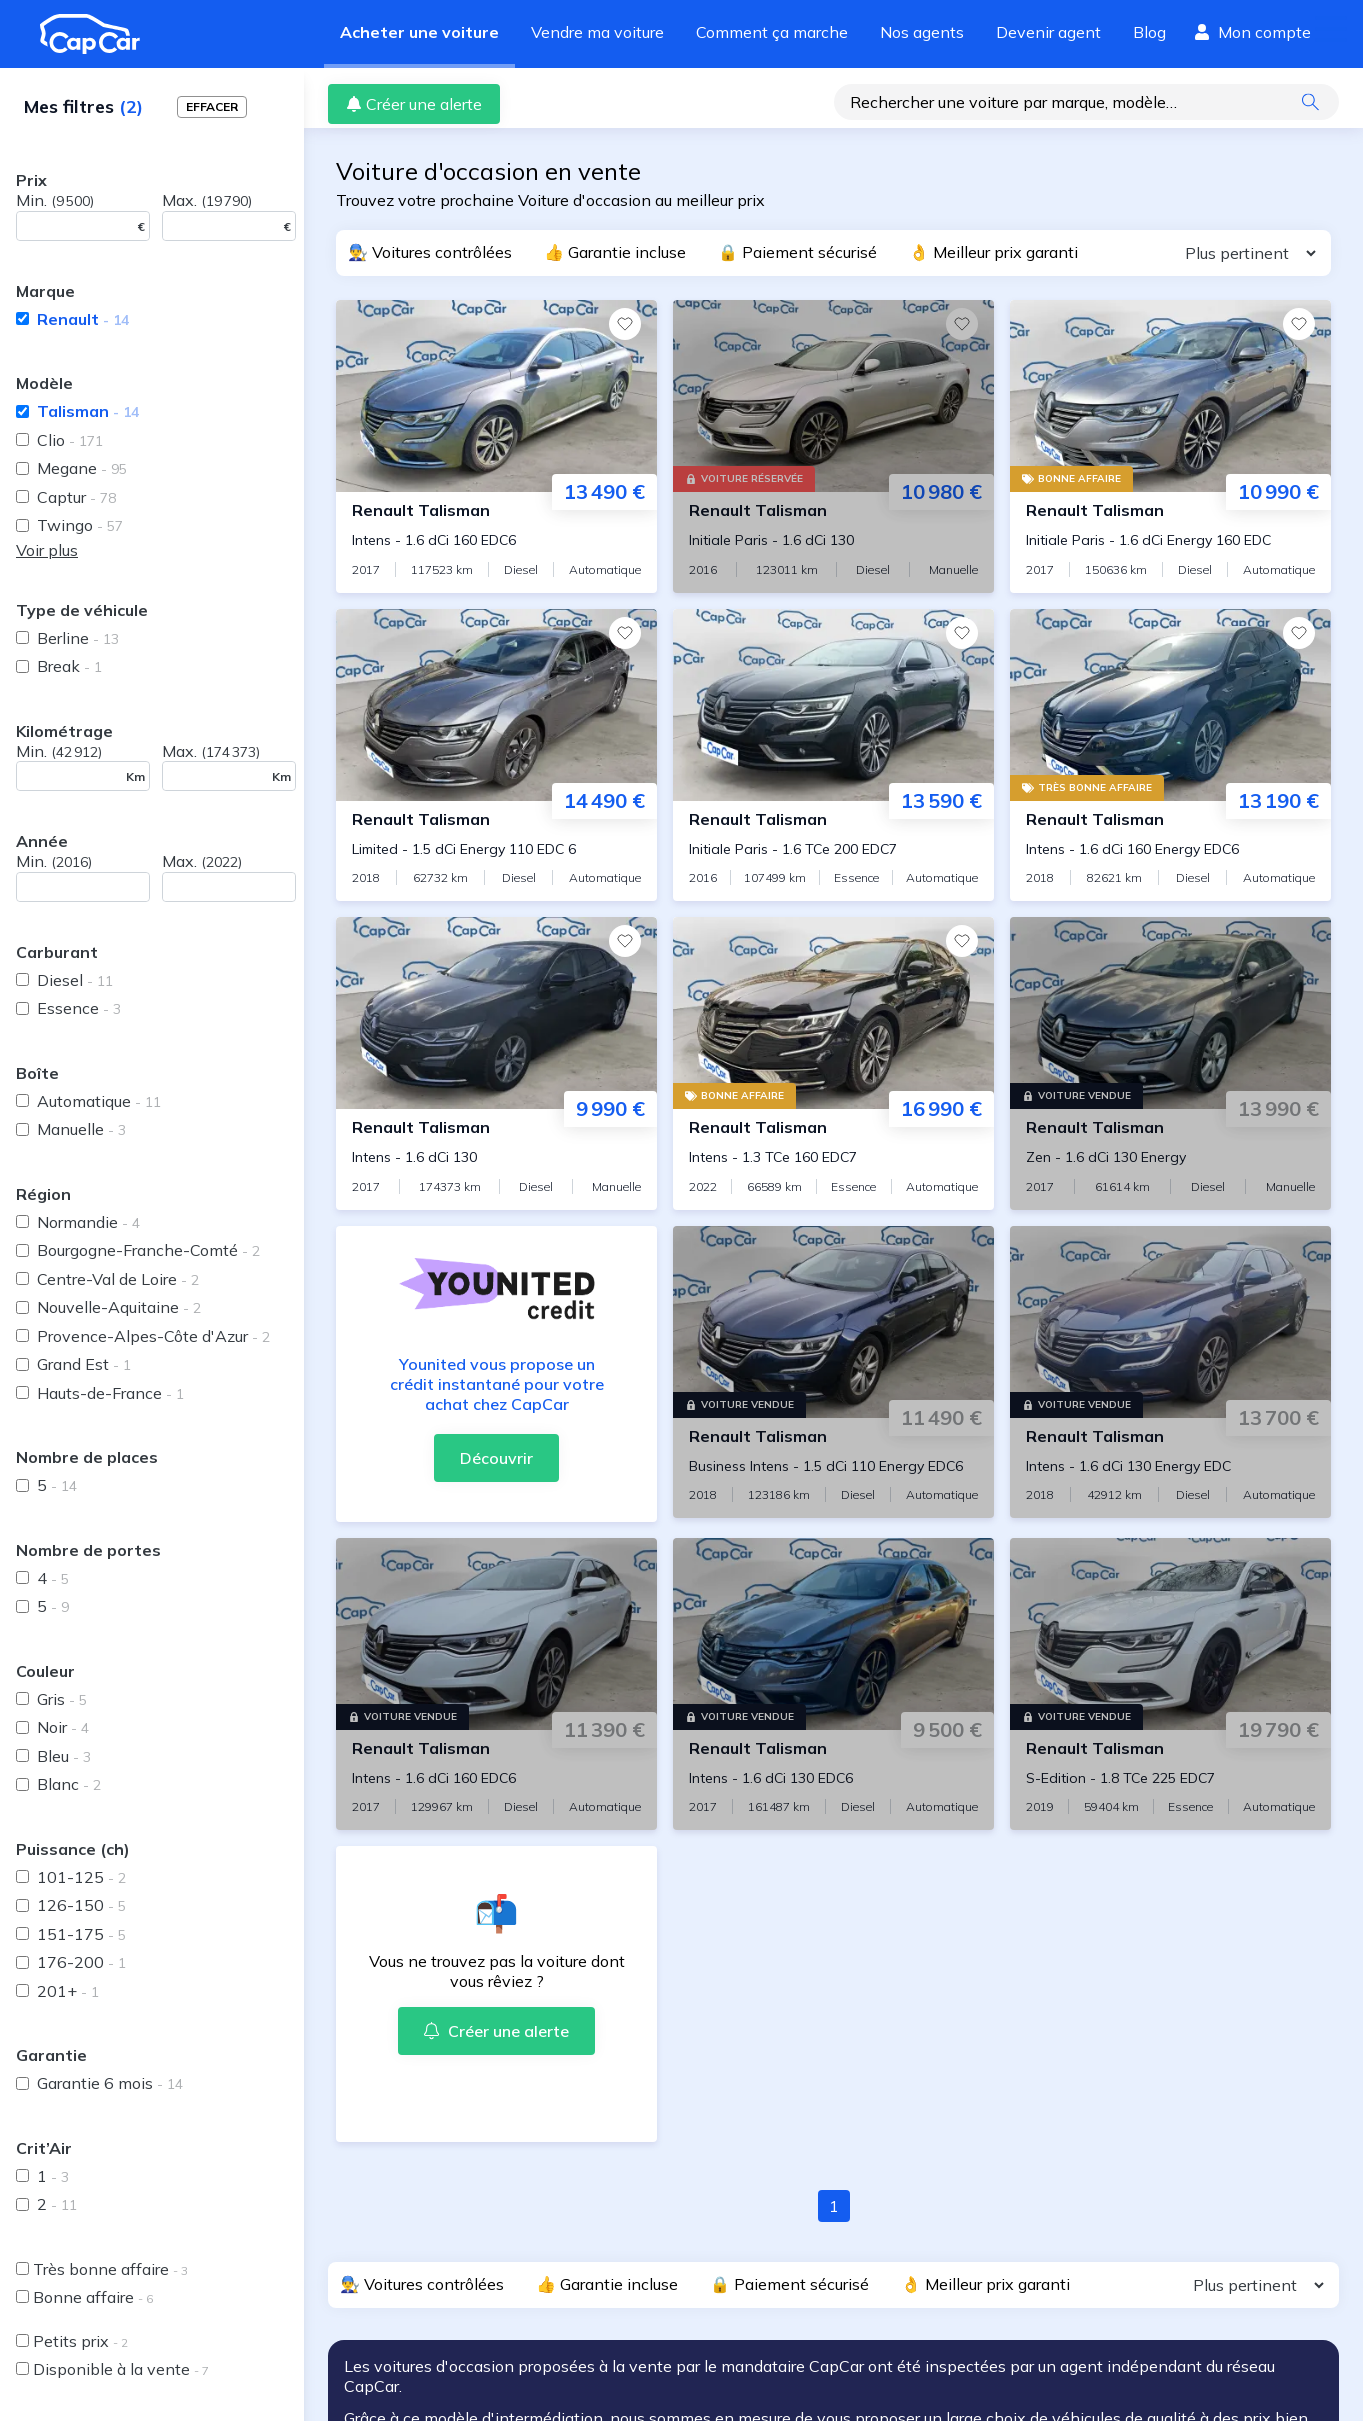  Describe the element at coordinates (81, 1905) in the screenshot. I see `126-150` at that location.